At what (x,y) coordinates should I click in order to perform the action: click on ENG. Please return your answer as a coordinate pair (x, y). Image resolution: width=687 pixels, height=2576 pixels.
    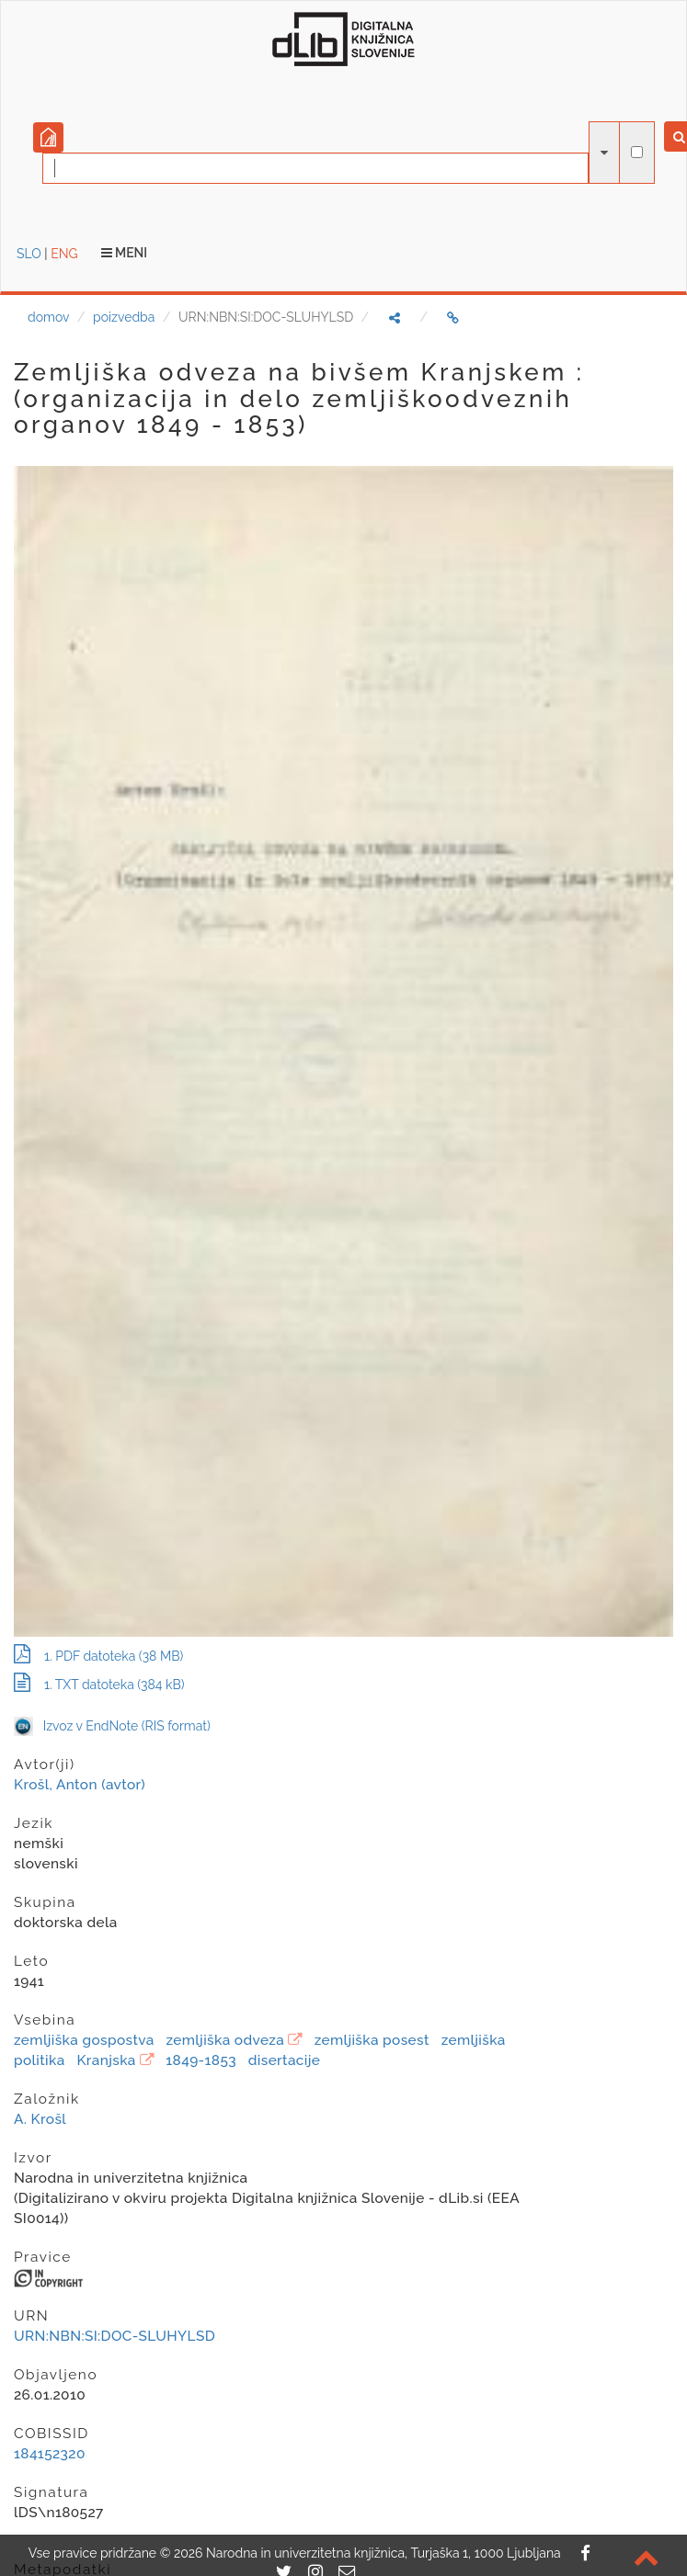
    Looking at the image, I should click on (64, 253).